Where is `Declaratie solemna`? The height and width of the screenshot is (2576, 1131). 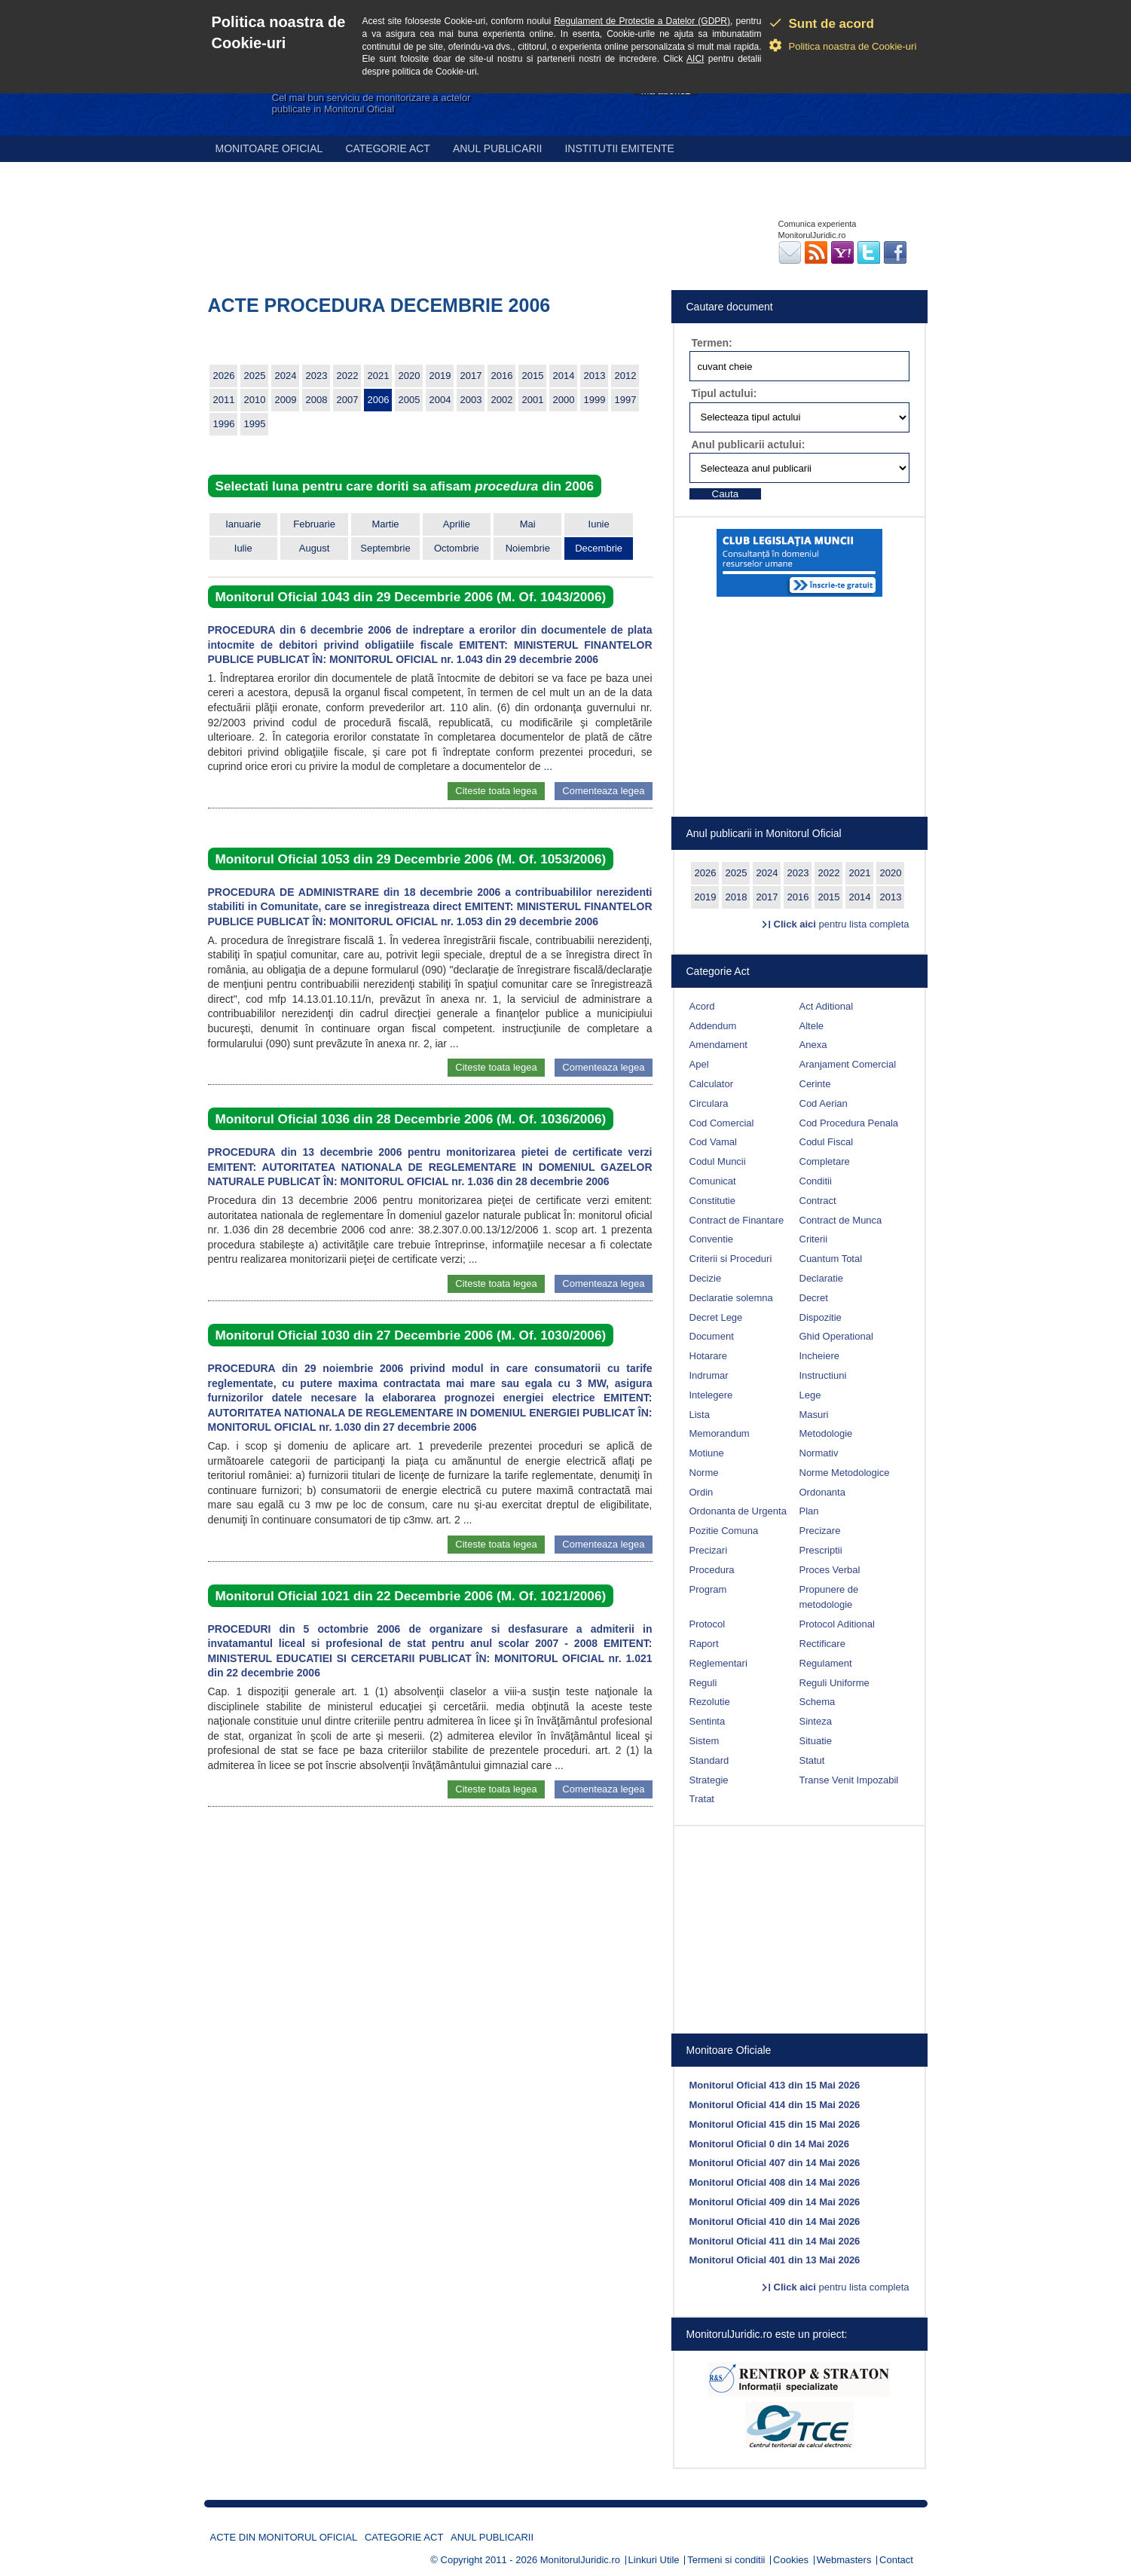 Declaratie solemna is located at coordinates (731, 1297).